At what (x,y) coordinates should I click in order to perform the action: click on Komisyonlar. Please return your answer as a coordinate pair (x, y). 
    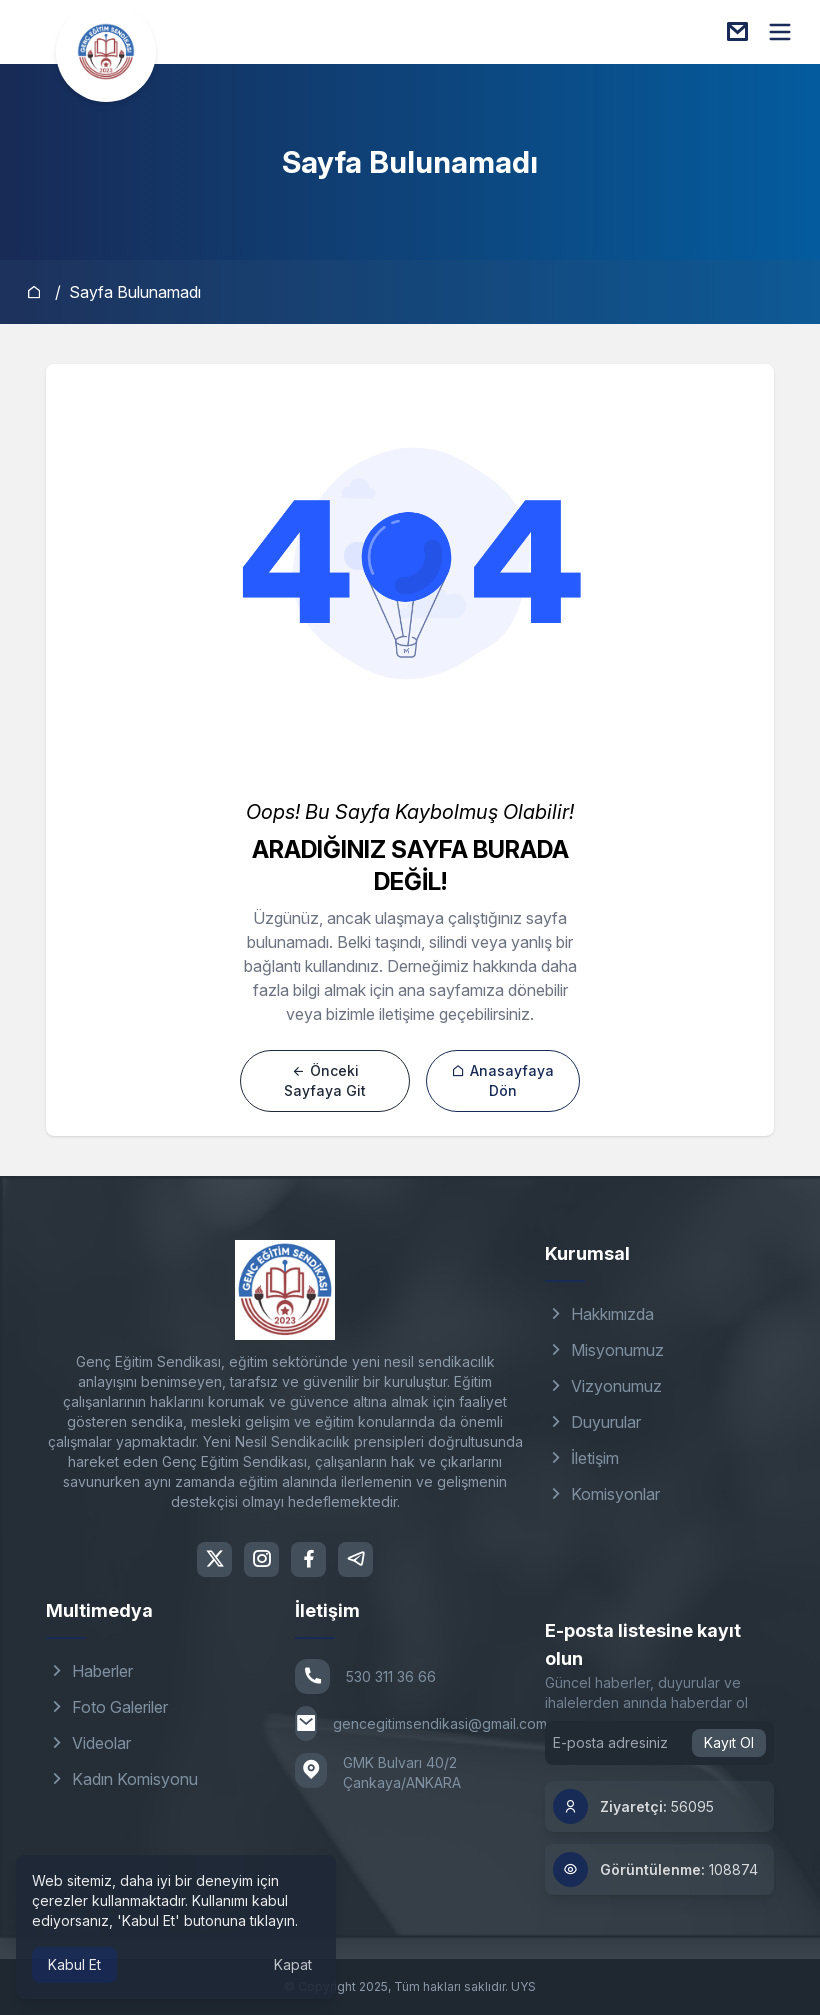
    Looking at the image, I should click on (602, 1494).